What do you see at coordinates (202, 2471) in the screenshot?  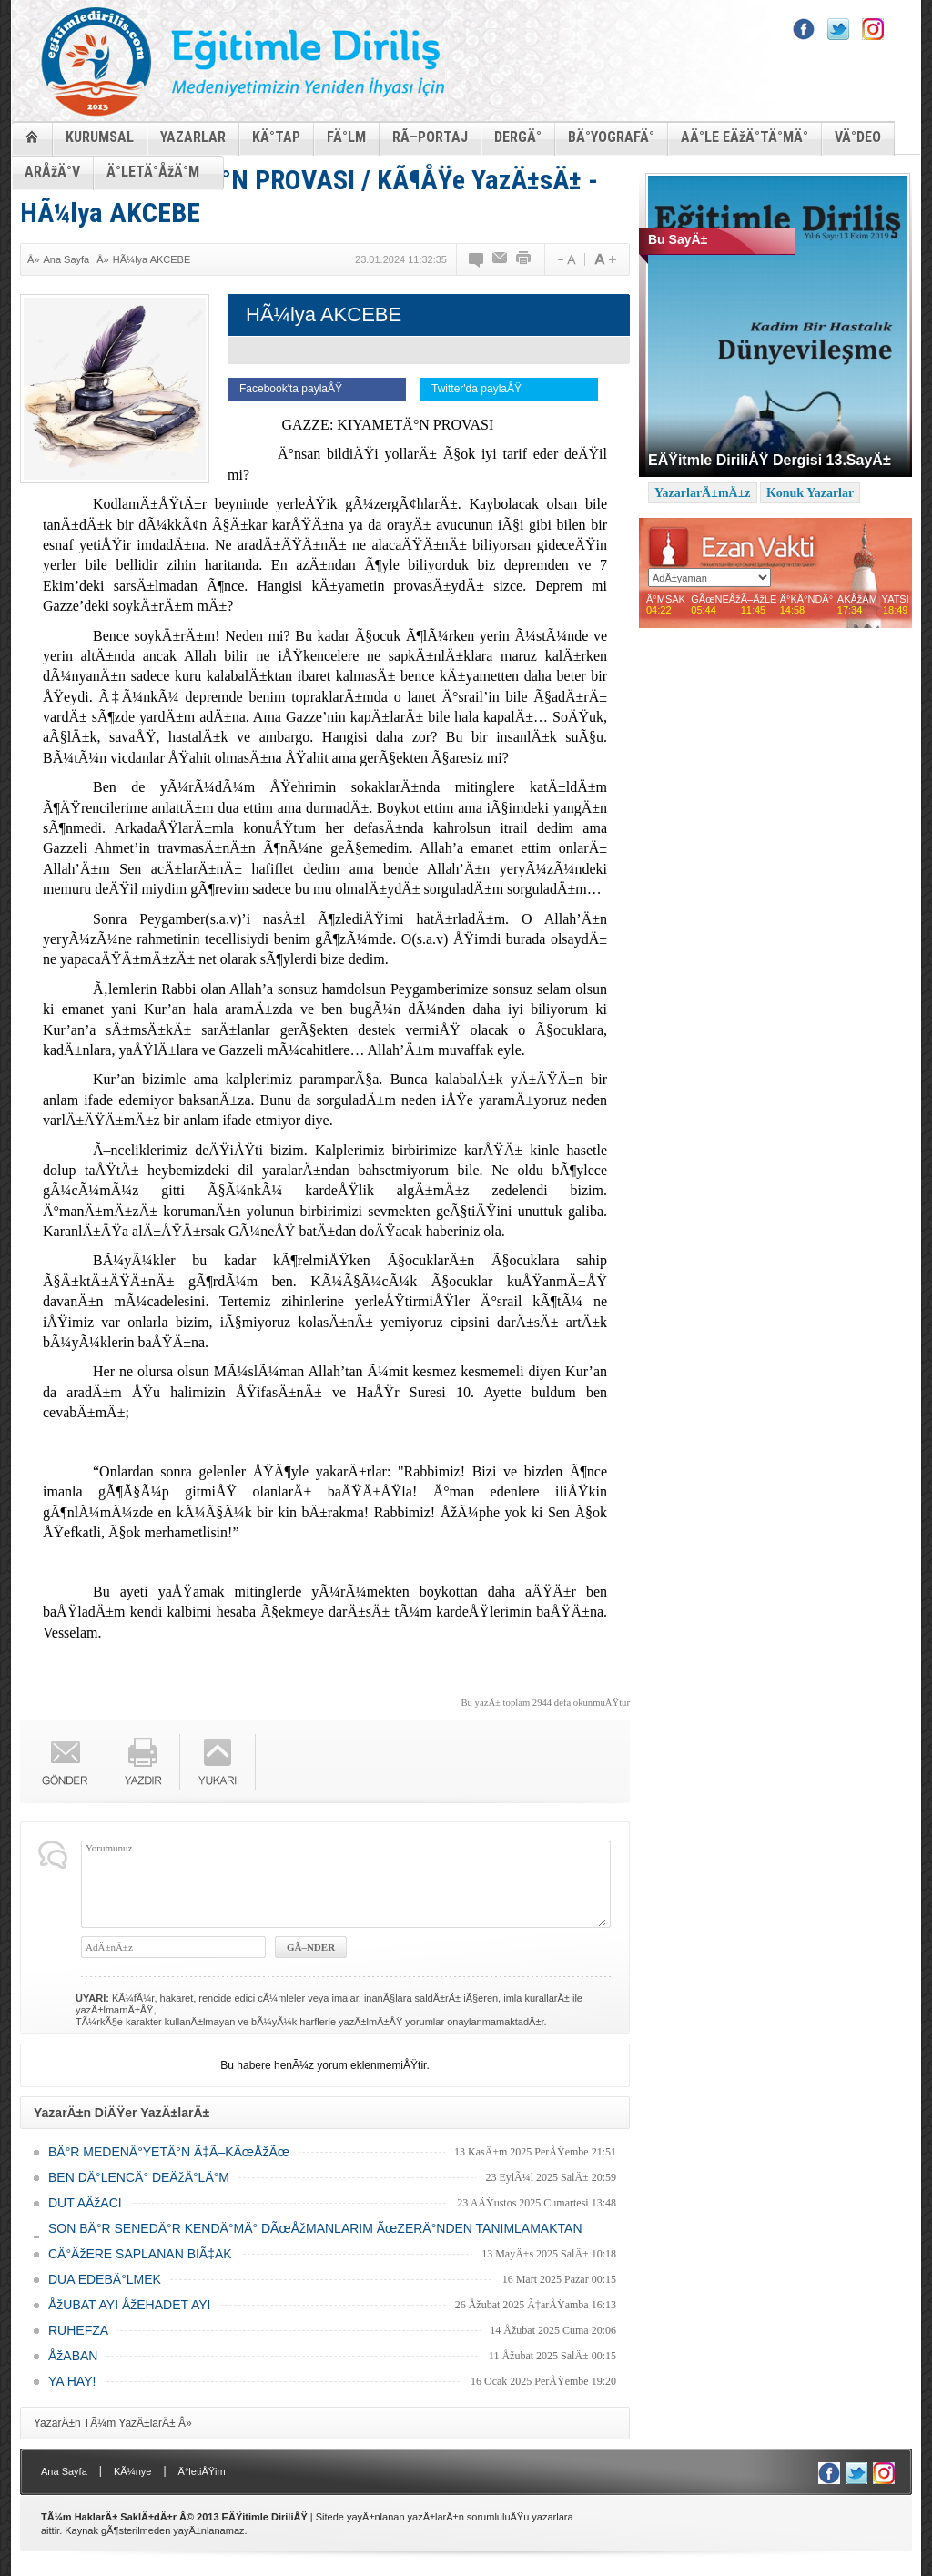 I see `Ä°letiÅŸim` at bounding box center [202, 2471].